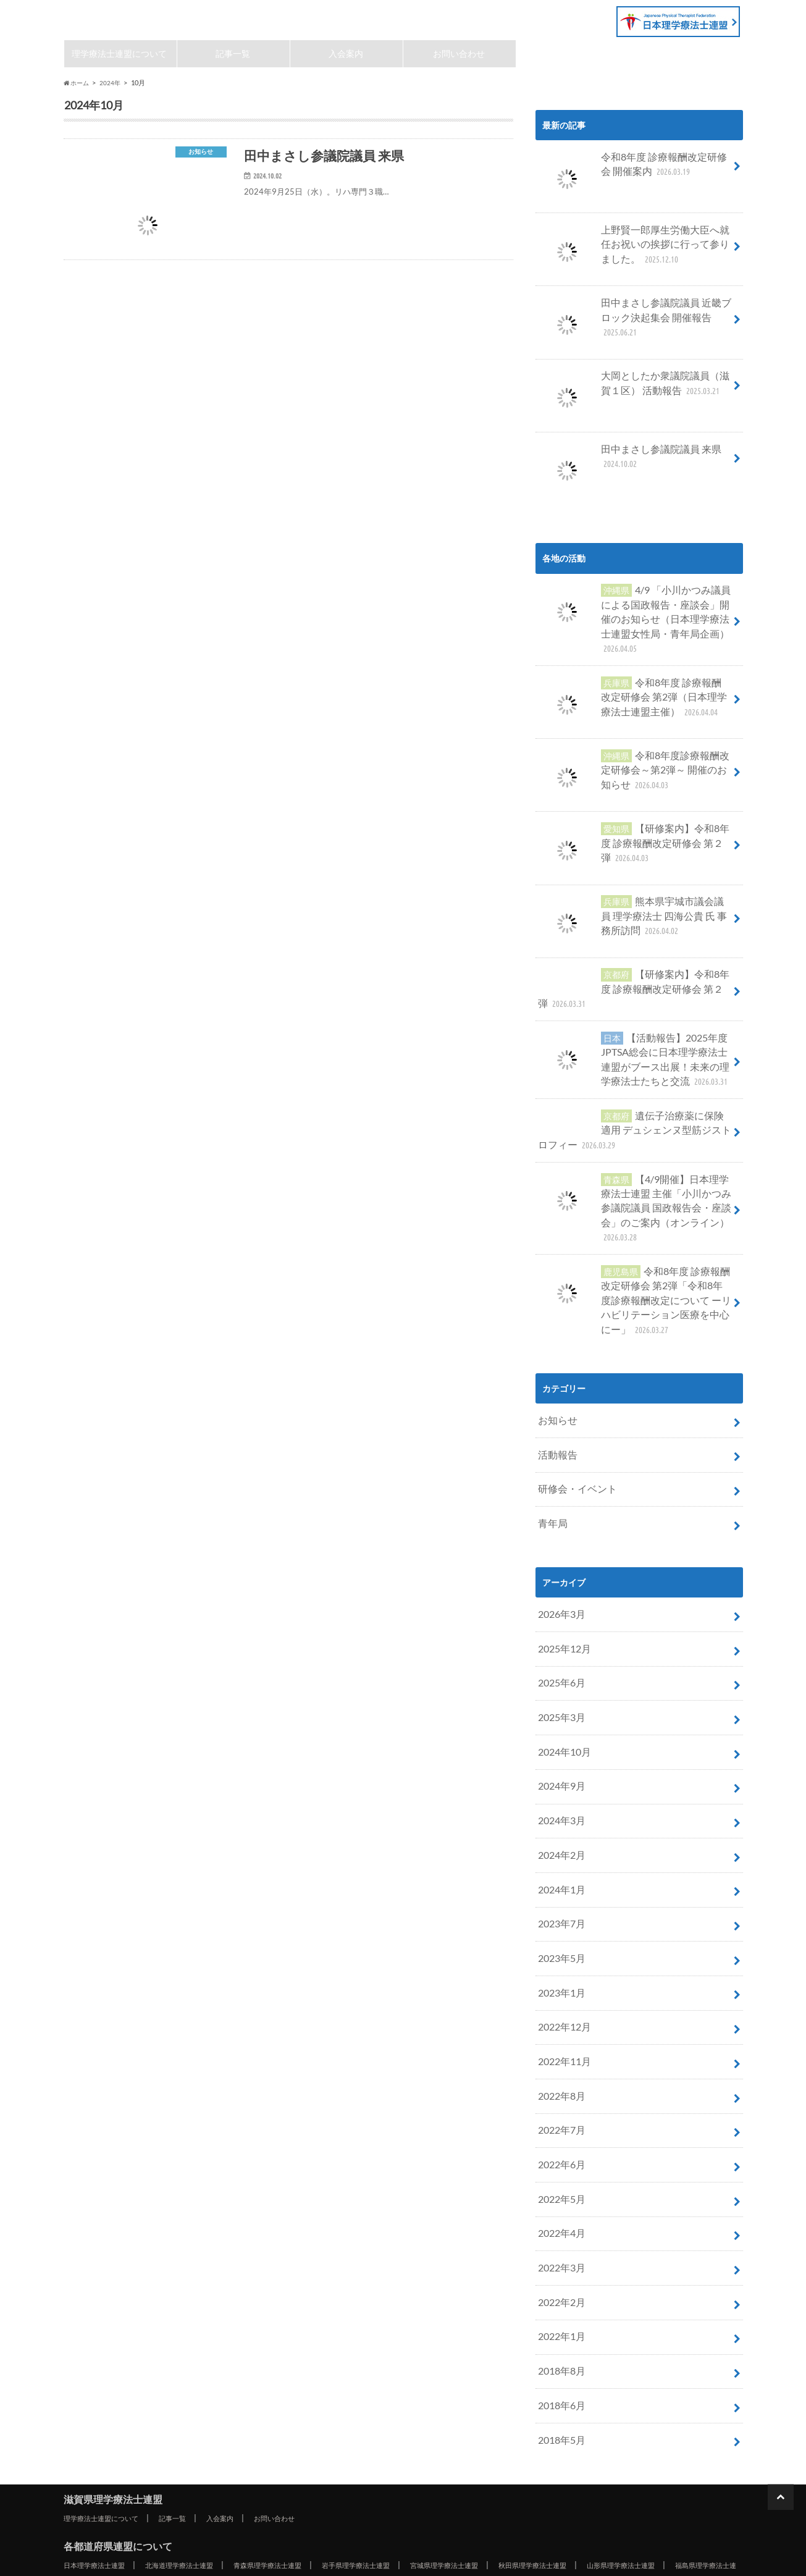 The image size is (806, 2576). What do you see at coordinates (297, 2422) in the screenshot?
I see `青森県理学療法士連盟` at bounding box center [297, 2422].